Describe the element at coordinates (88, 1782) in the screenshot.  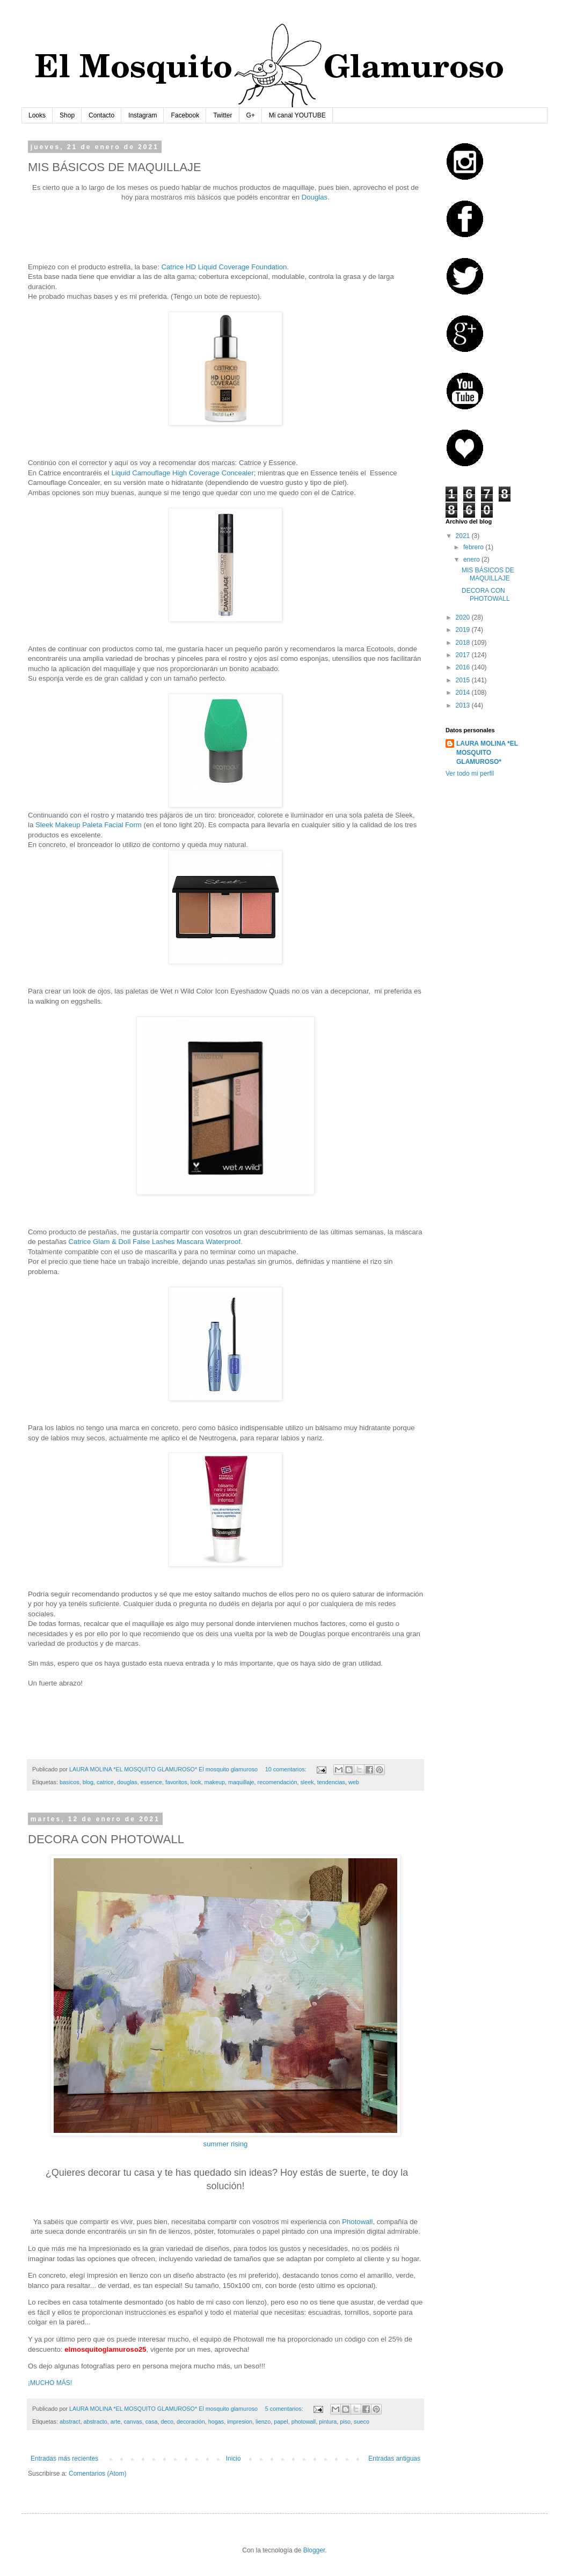
I see `blog` at that location.